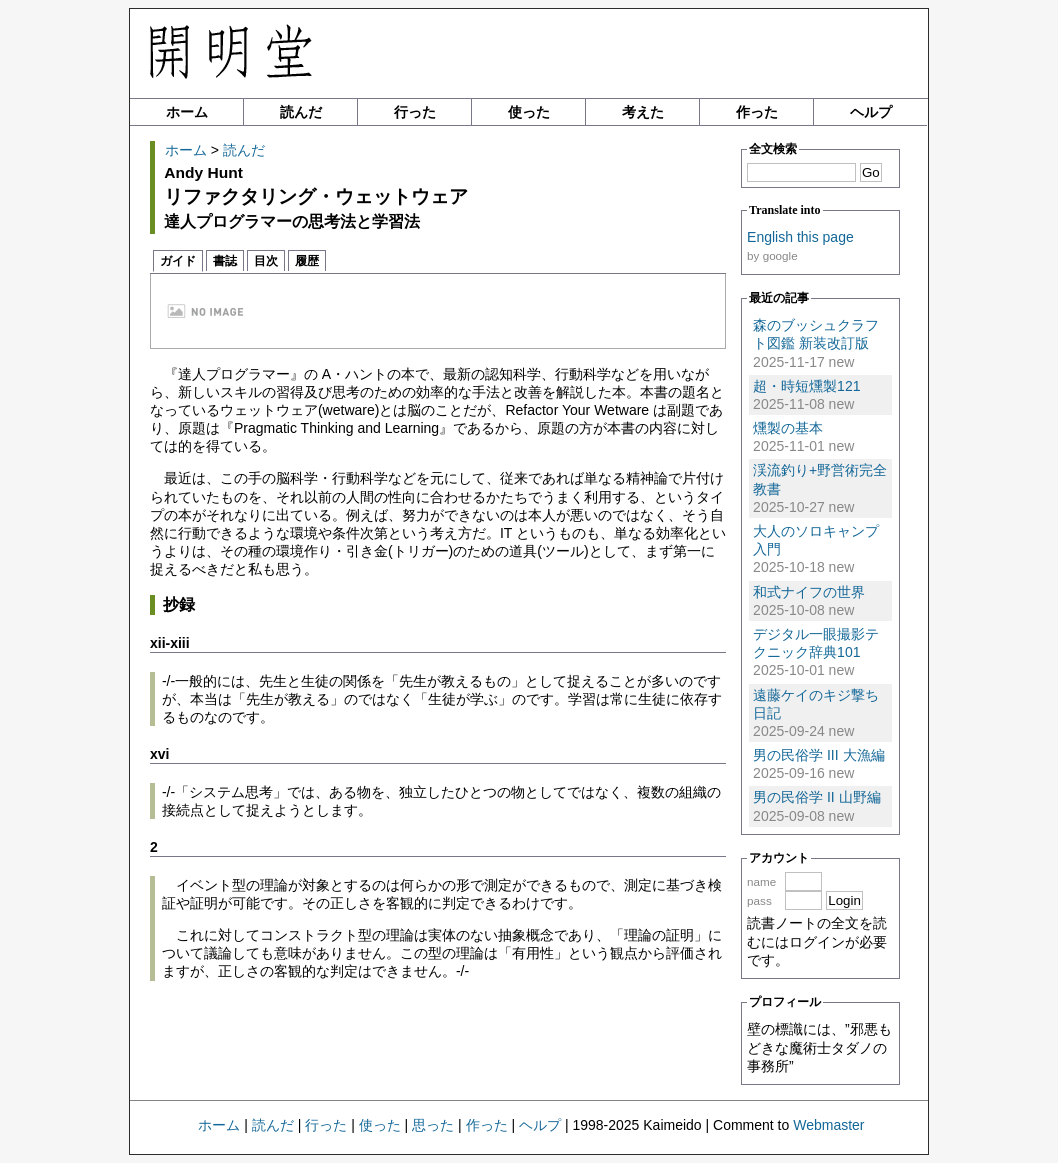 The image size is (1058, 1163). Describe the element at coordinates (187, 112) in the screenshot. I see `ホーム` at that location.